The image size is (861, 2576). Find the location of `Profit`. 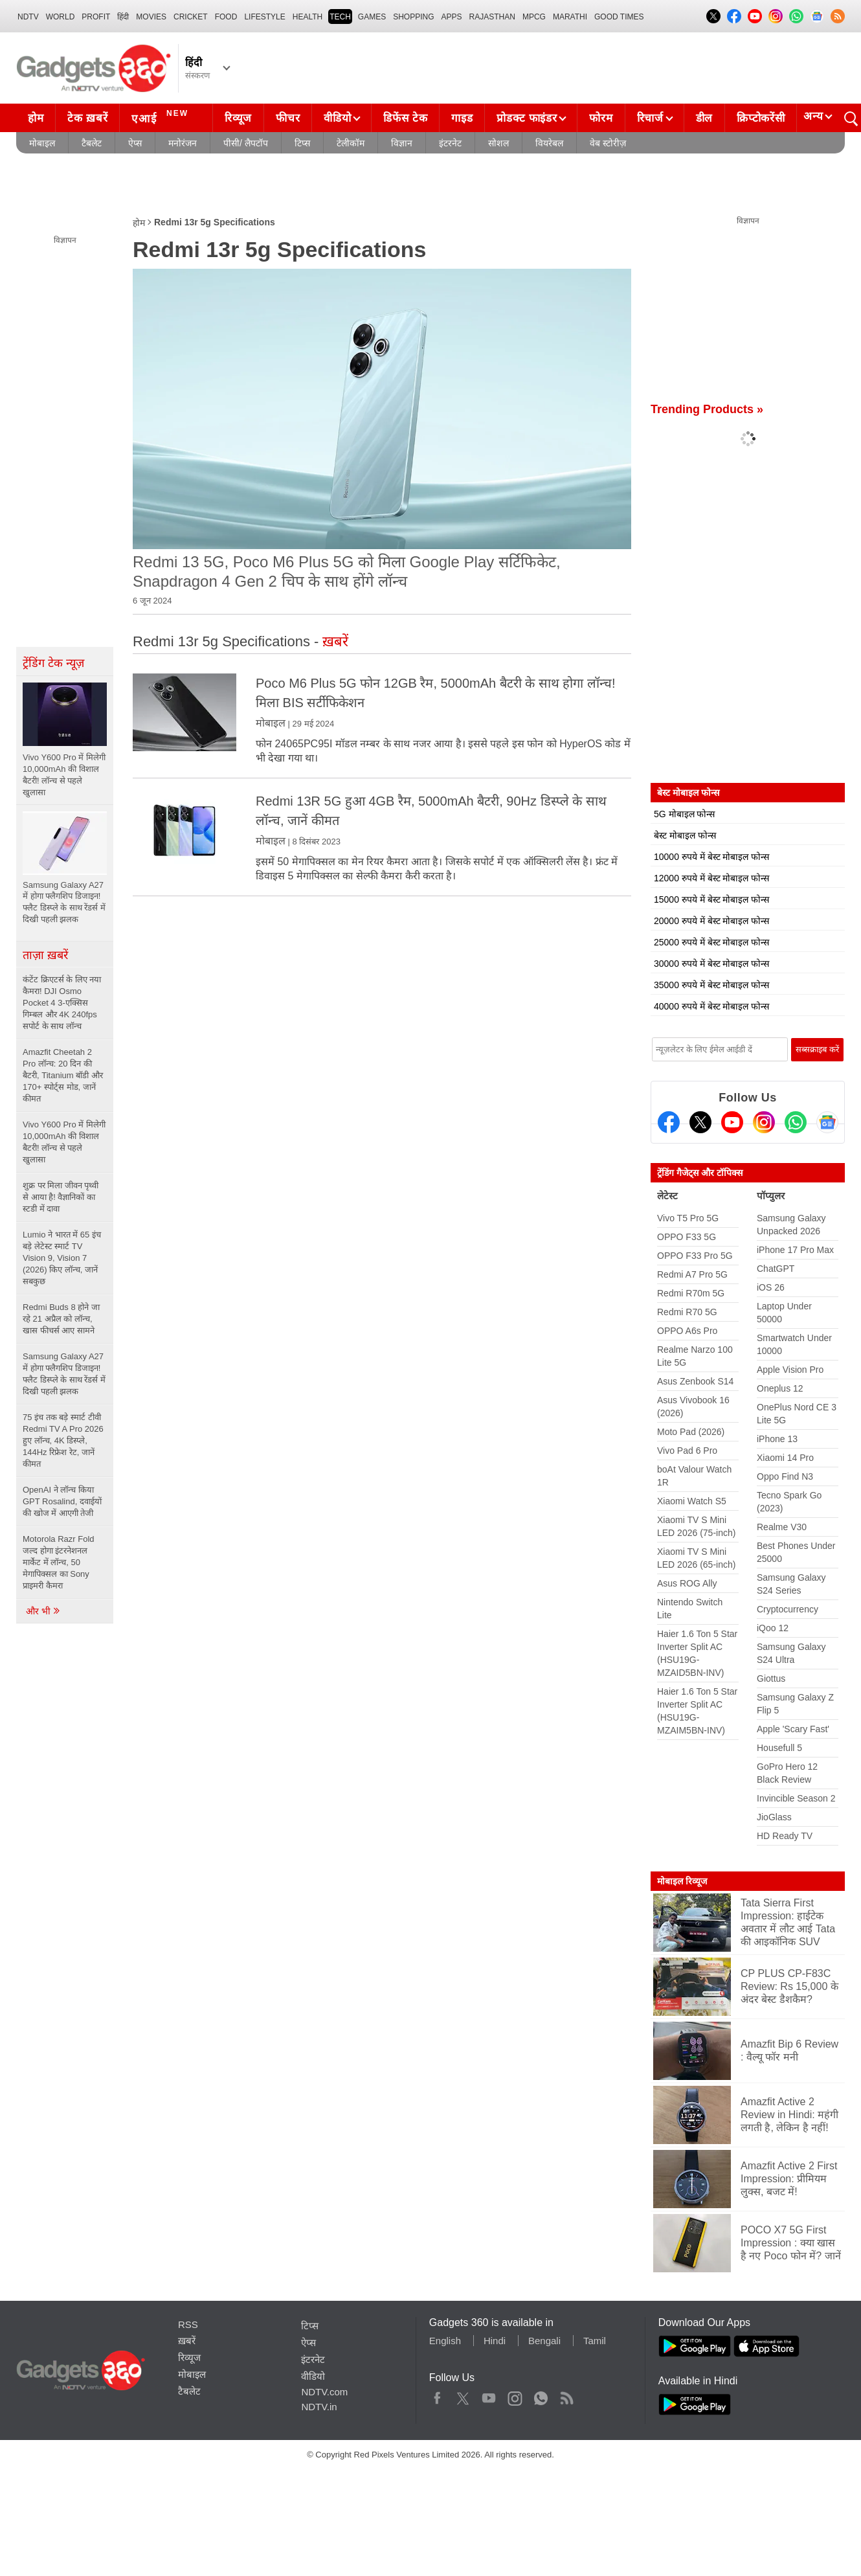

Profit is located at coordinates (96, 16).